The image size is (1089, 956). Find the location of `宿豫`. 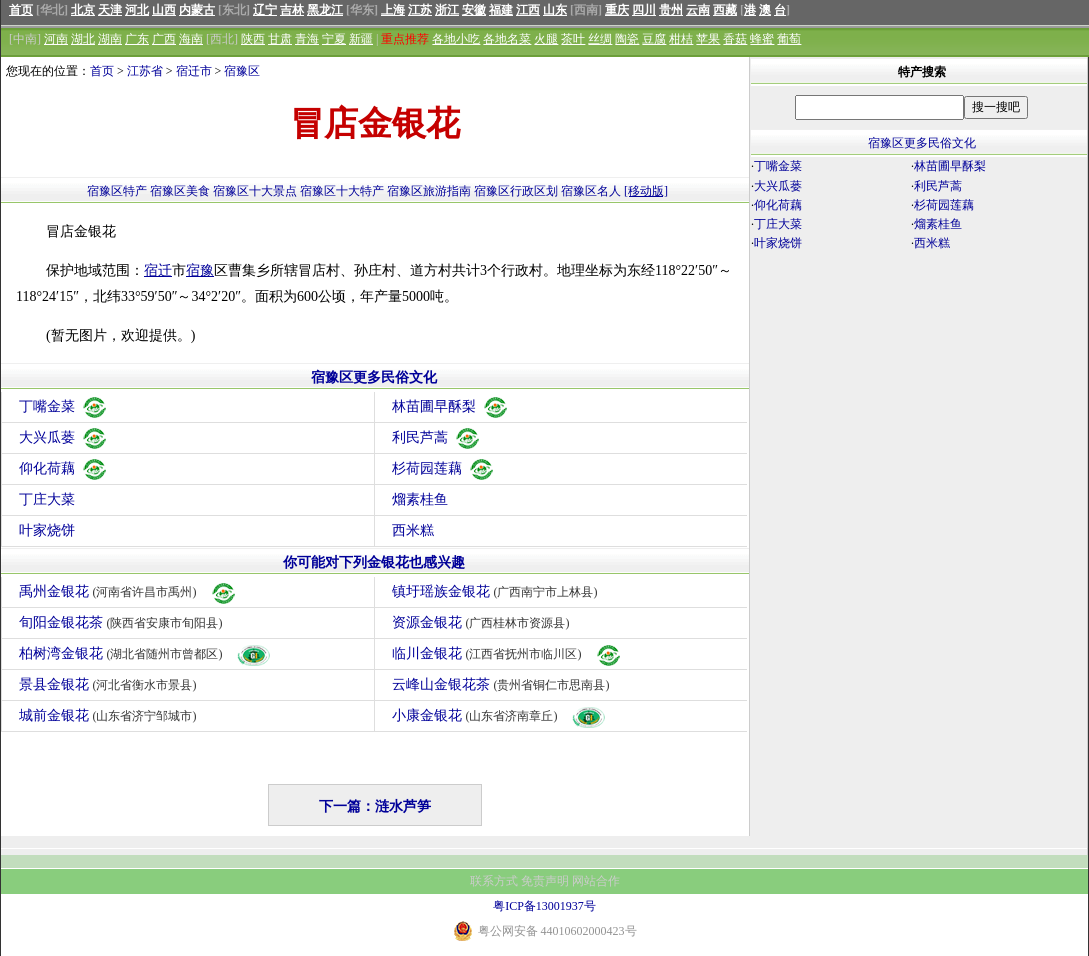

宿豫 is located at coordinates (200, 270).